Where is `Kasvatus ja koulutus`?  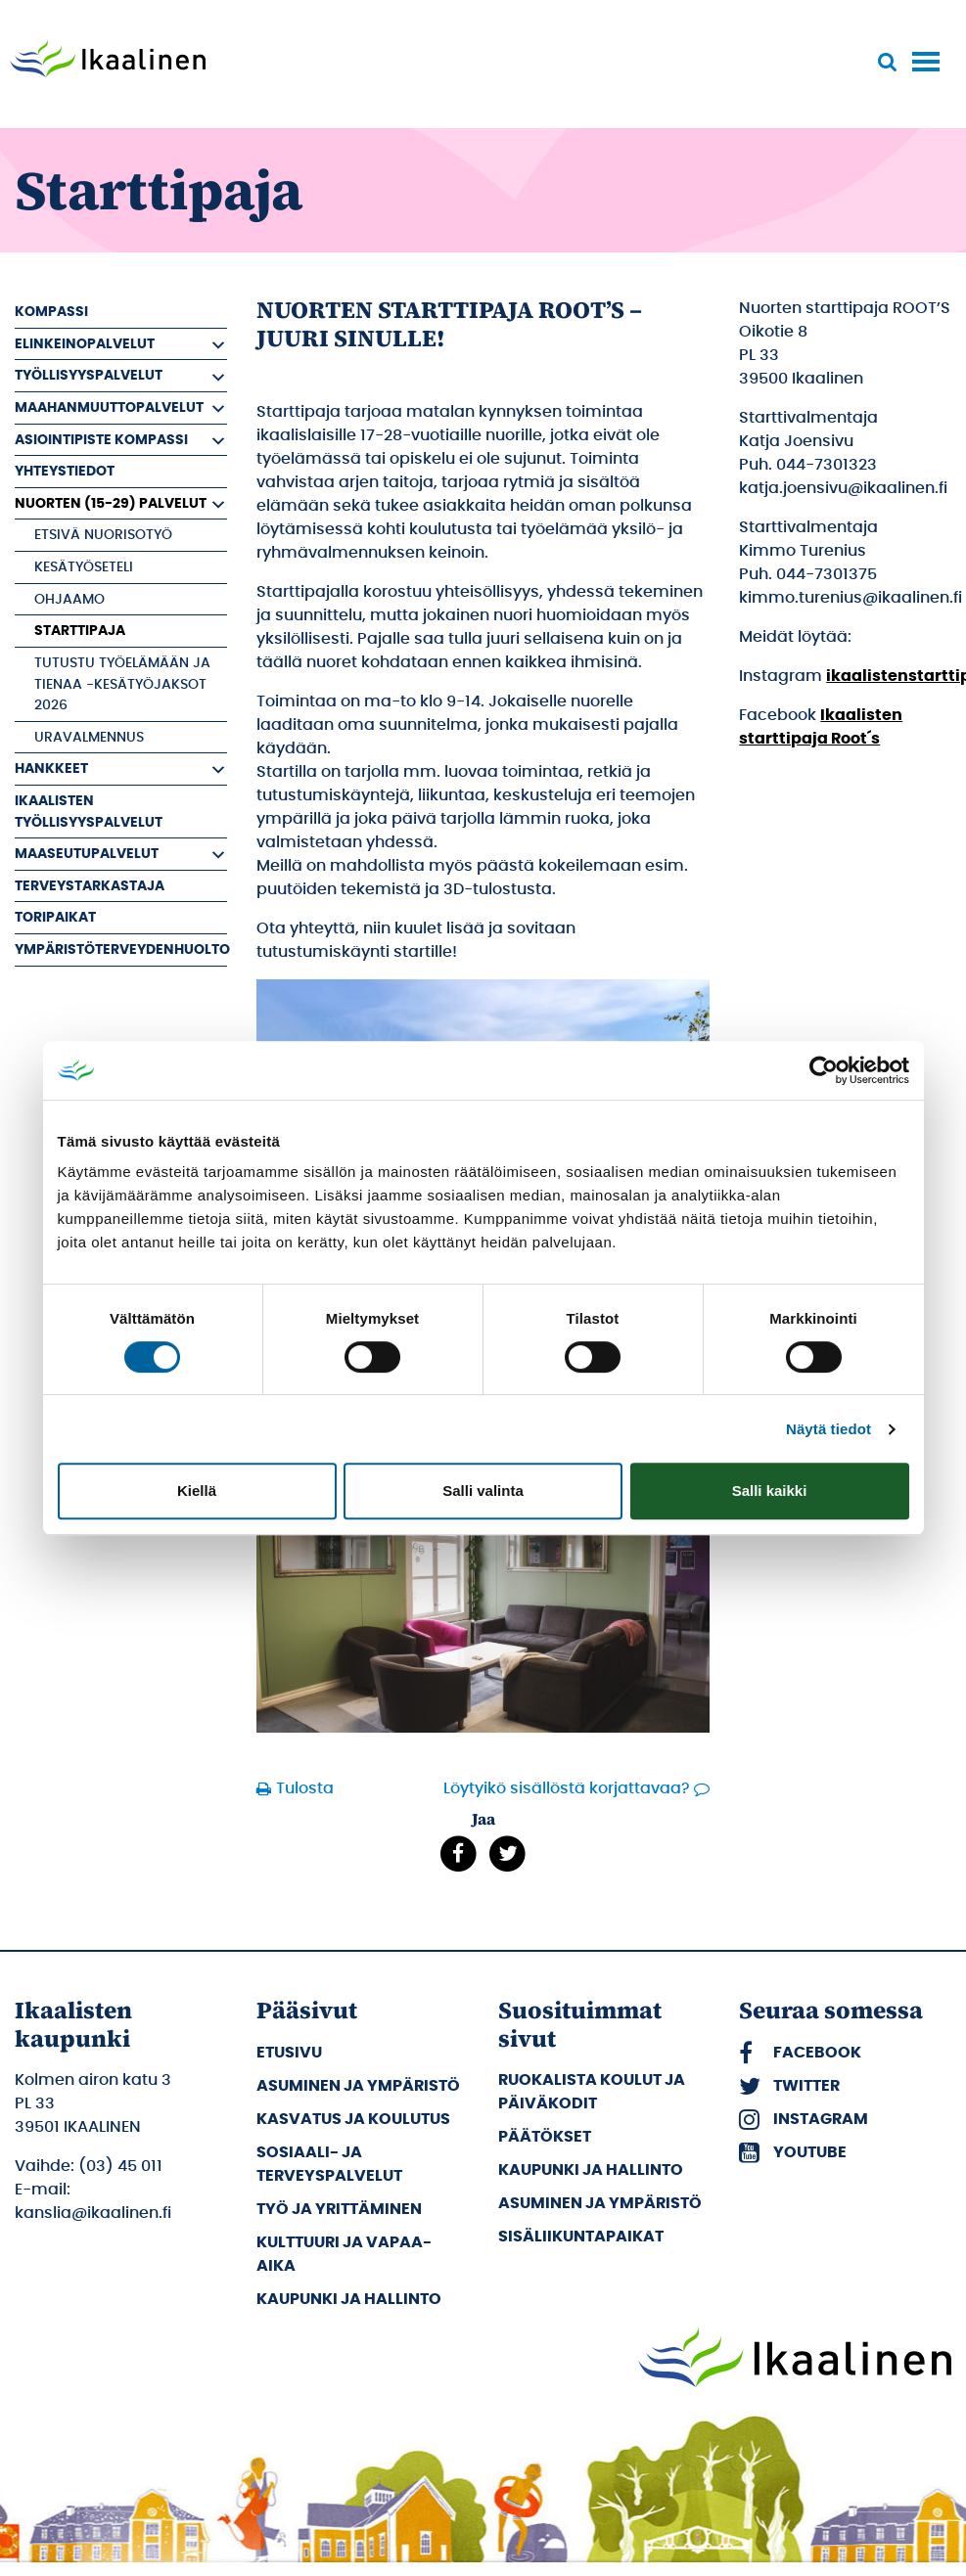
Kasvatus ja koulutus is located at coordinates (353, 2119).